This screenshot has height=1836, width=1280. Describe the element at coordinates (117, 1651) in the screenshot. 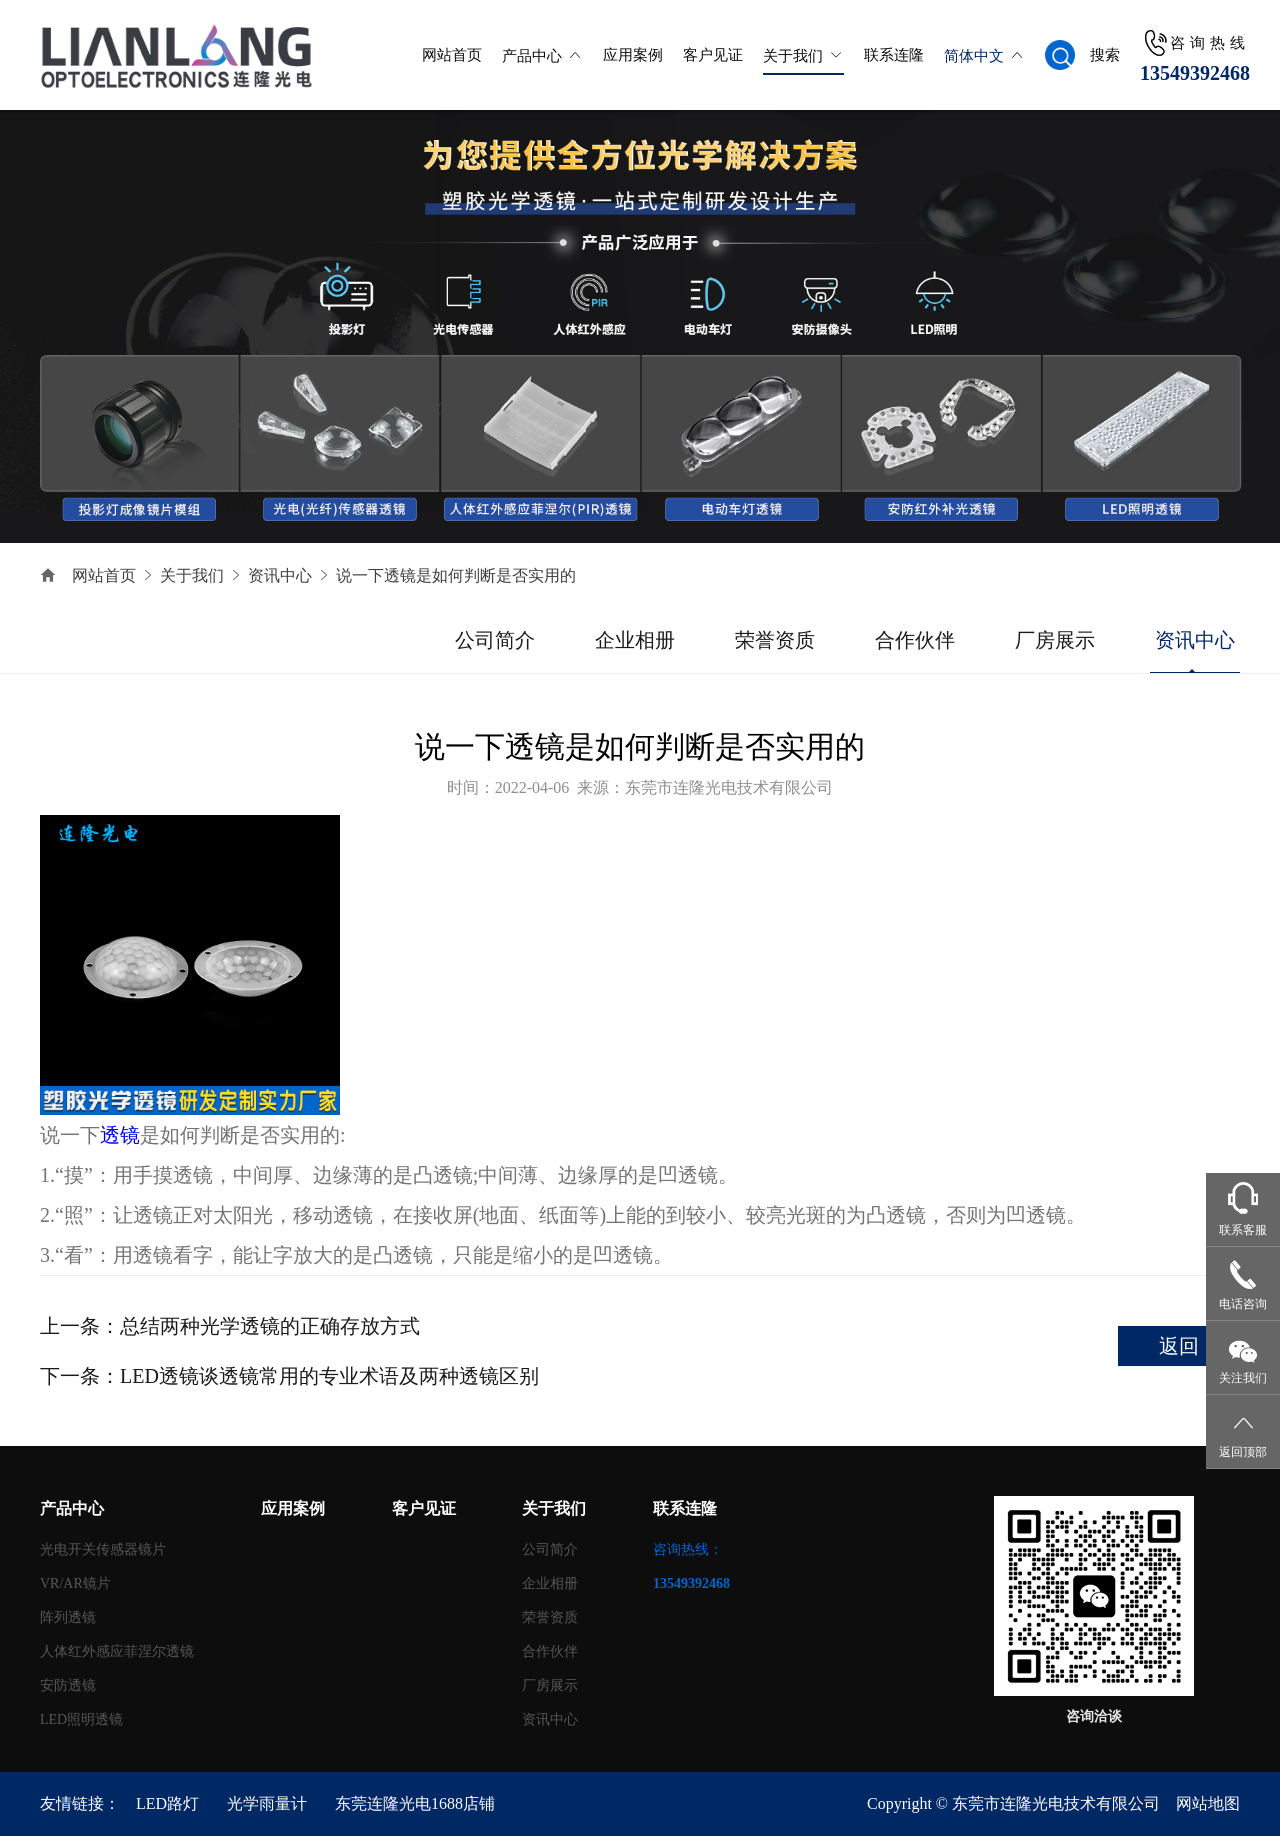

I see `人体红外感应菲涅尔透镜` at that location.